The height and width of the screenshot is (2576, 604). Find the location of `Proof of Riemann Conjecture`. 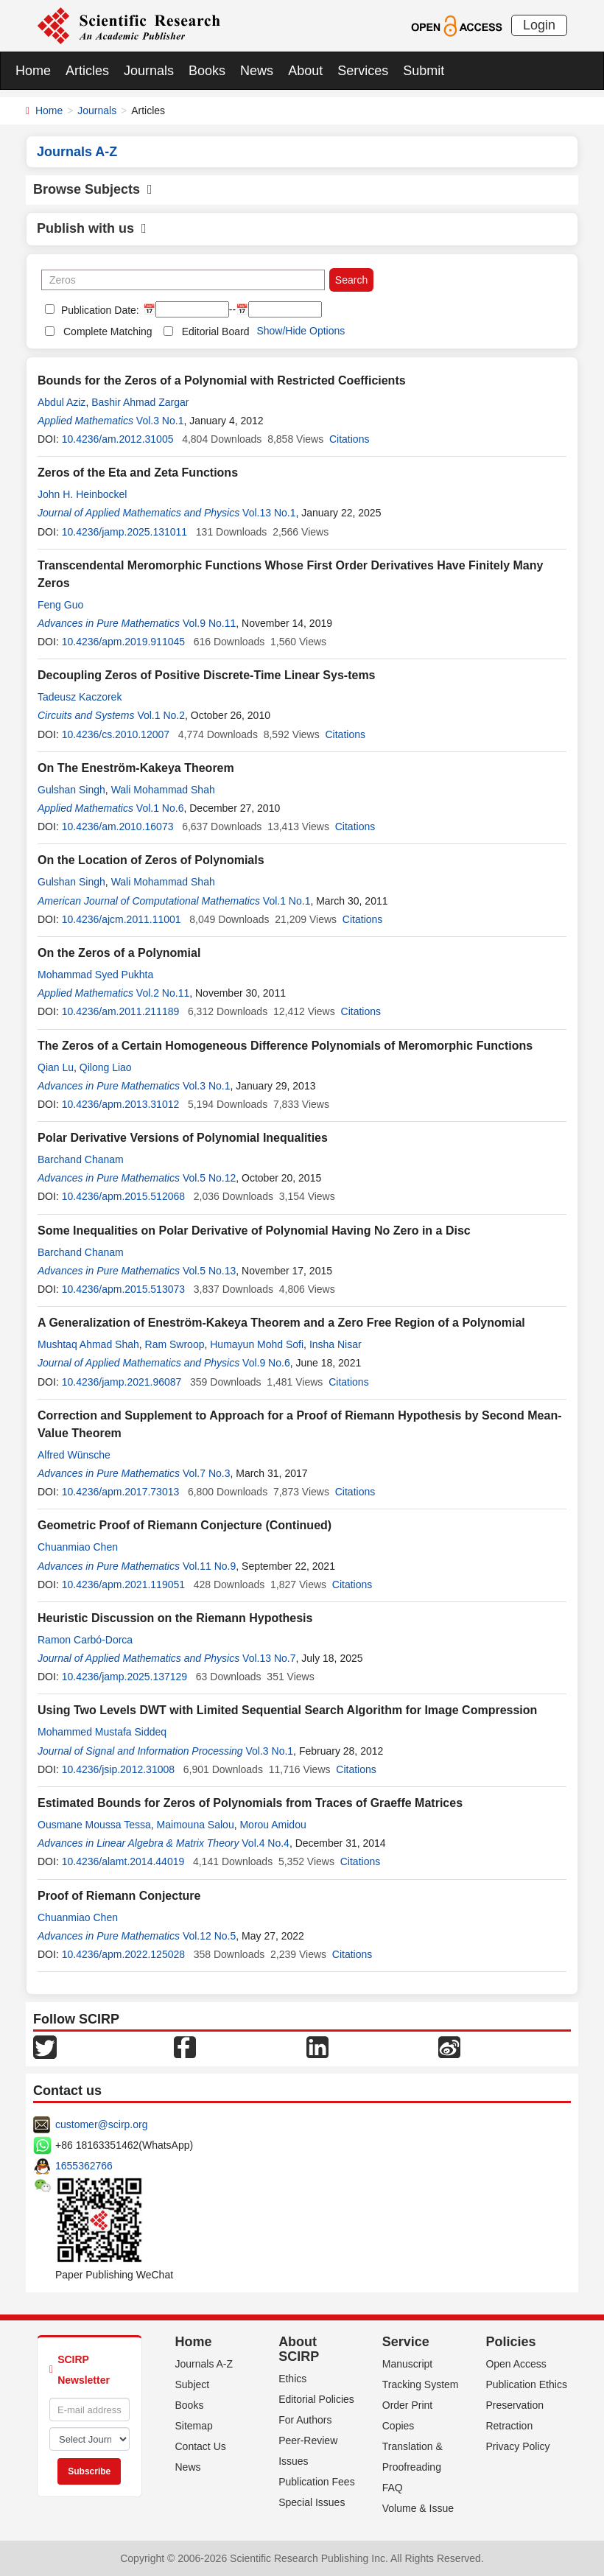

Proof of Riemann Conjecture is located at coordinates (119, 1895).